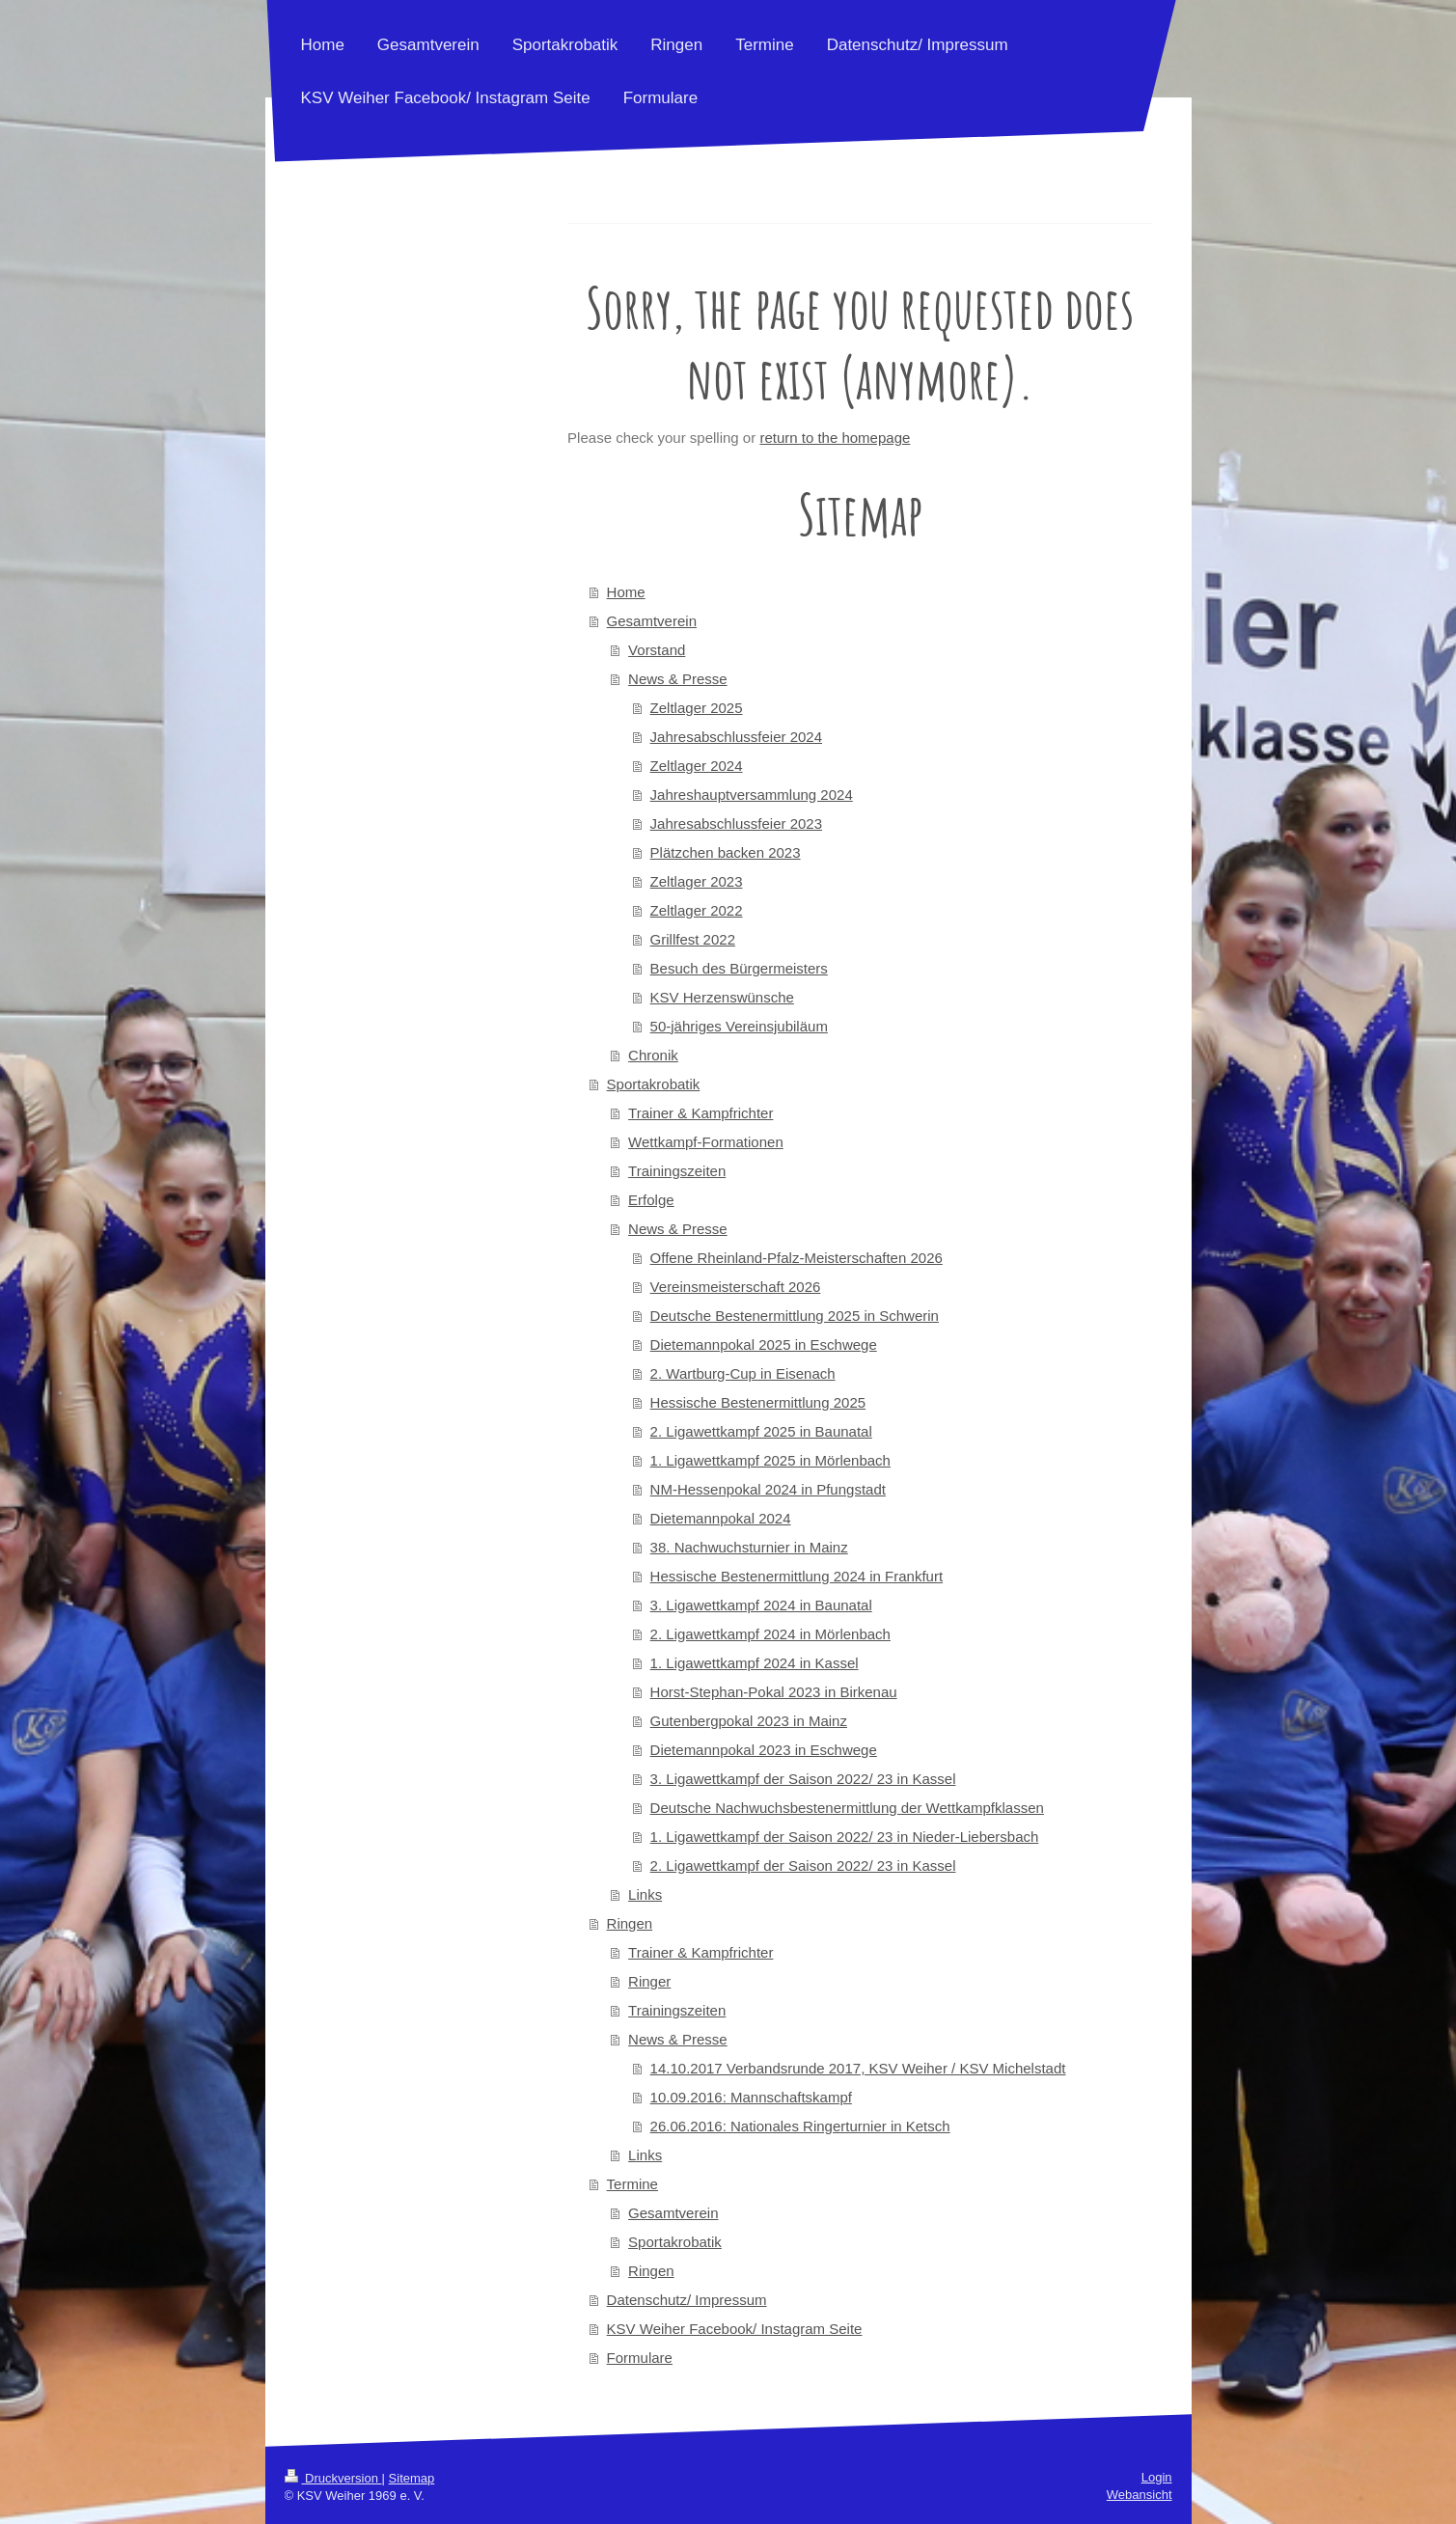 The height and width of the screenshot is (2524, 1456). Describe the element at coordinates (761, 1431) in the screenshot. I see `2. Ligawettkampf 2025 in Baunatal` at that location.